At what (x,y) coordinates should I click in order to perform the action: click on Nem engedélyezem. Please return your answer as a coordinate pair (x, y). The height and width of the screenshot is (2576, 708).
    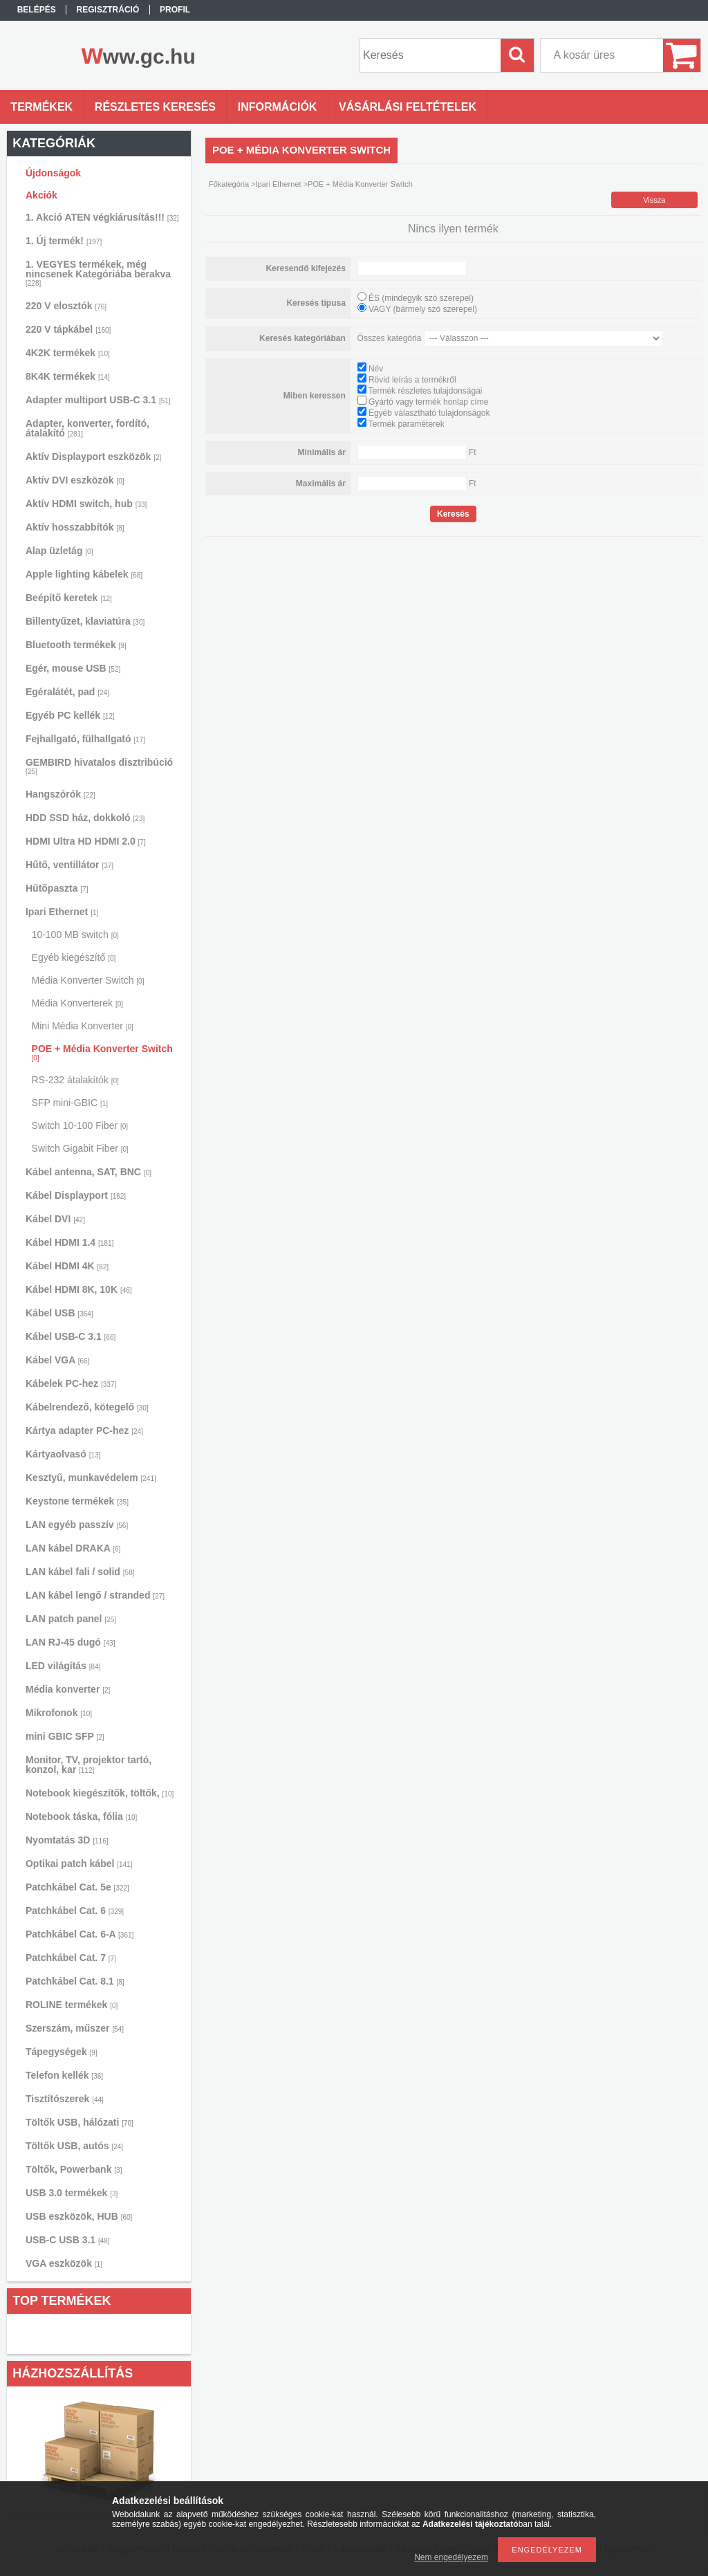
    Looking at the image, I should click on (451, 2557).